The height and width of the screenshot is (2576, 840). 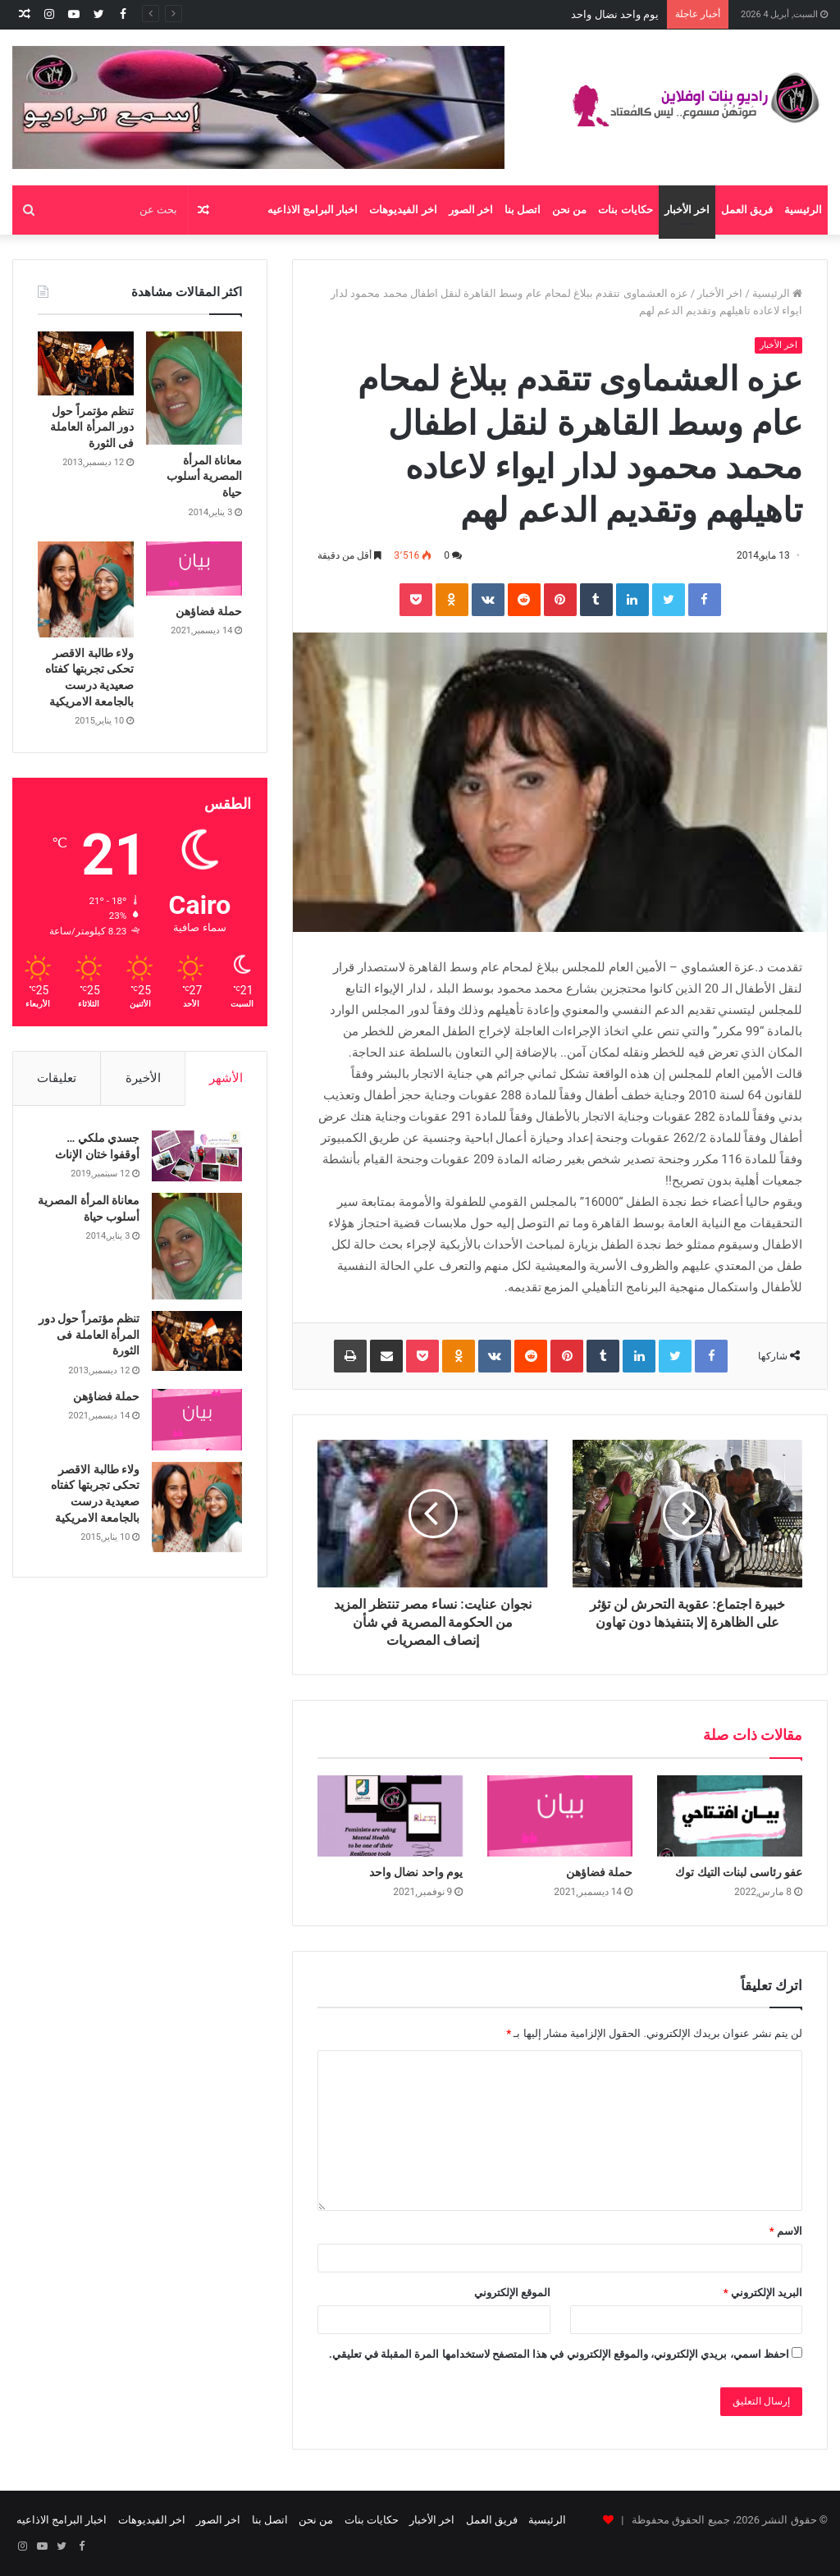 I want to click on الاسم, so click(x=785, y=2231).